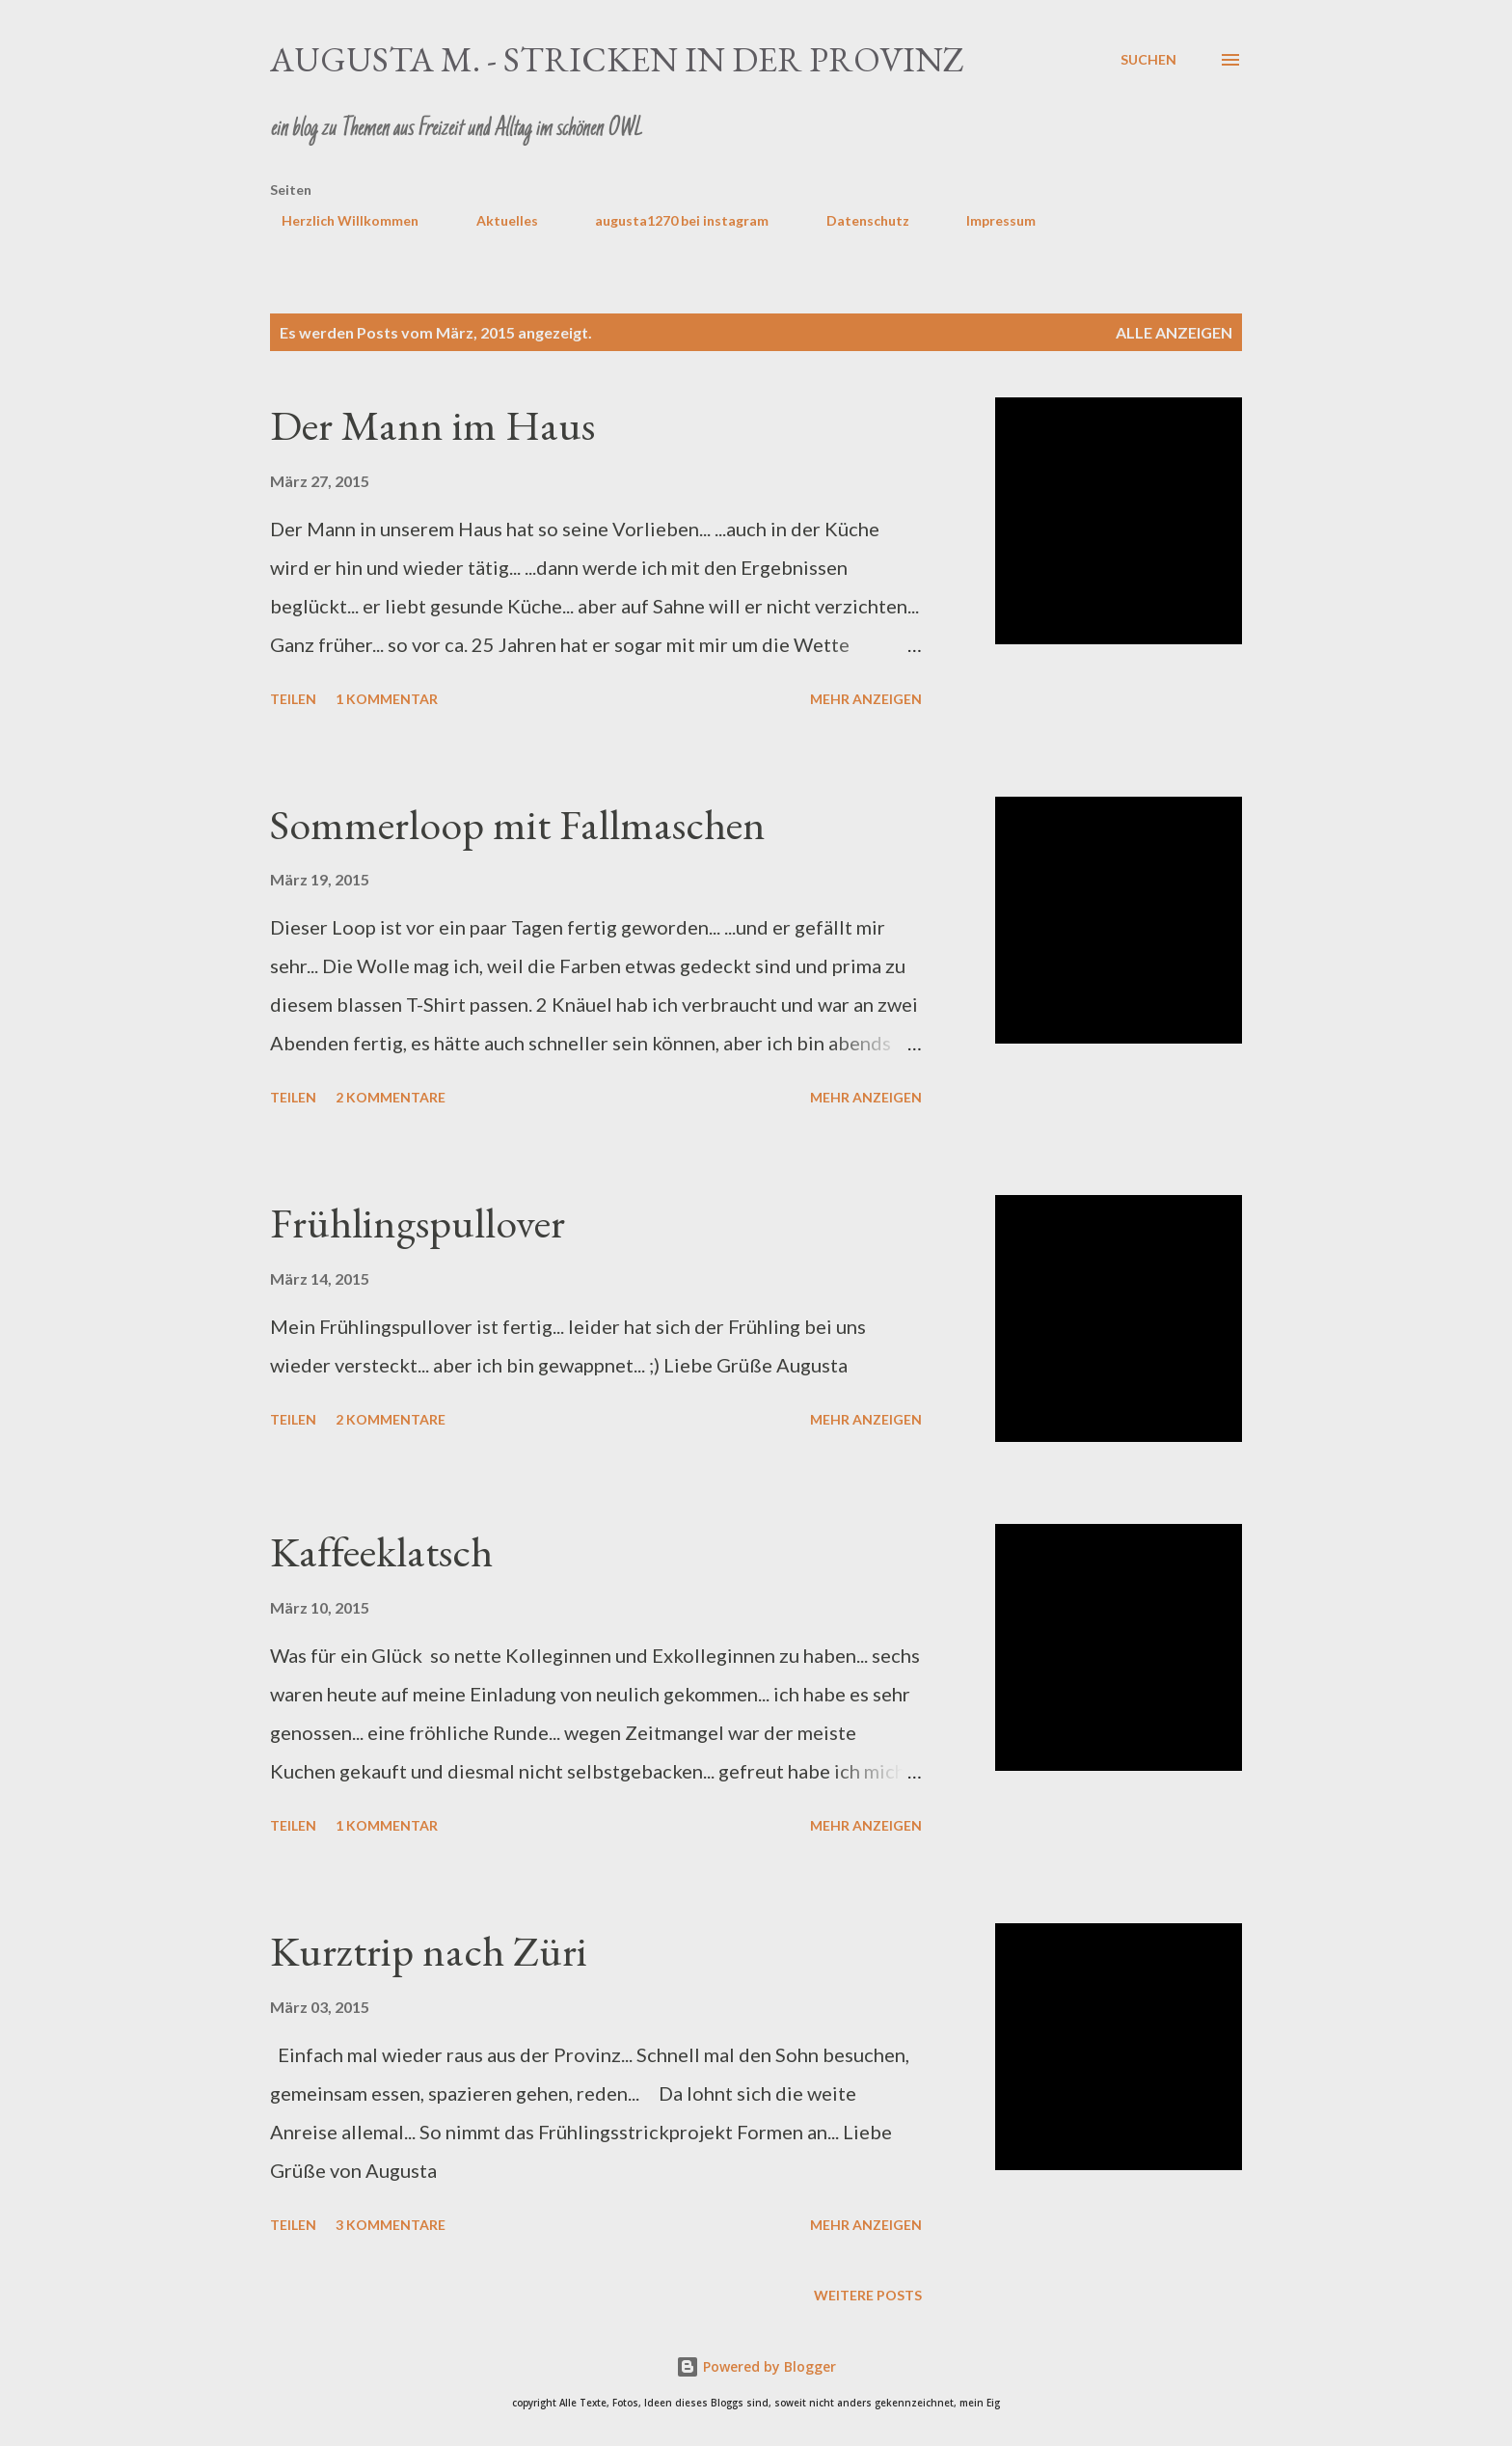  I want to click on Kaffeeklatsch, so click(381, 1551).